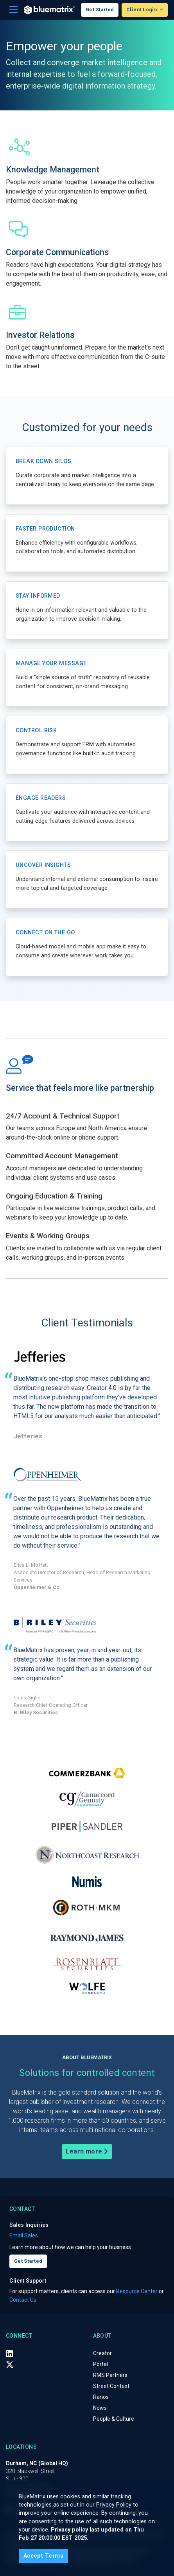  Describe the element at coordinates (23, 2235) in the screenshot. I see `Email Sales` at that location.